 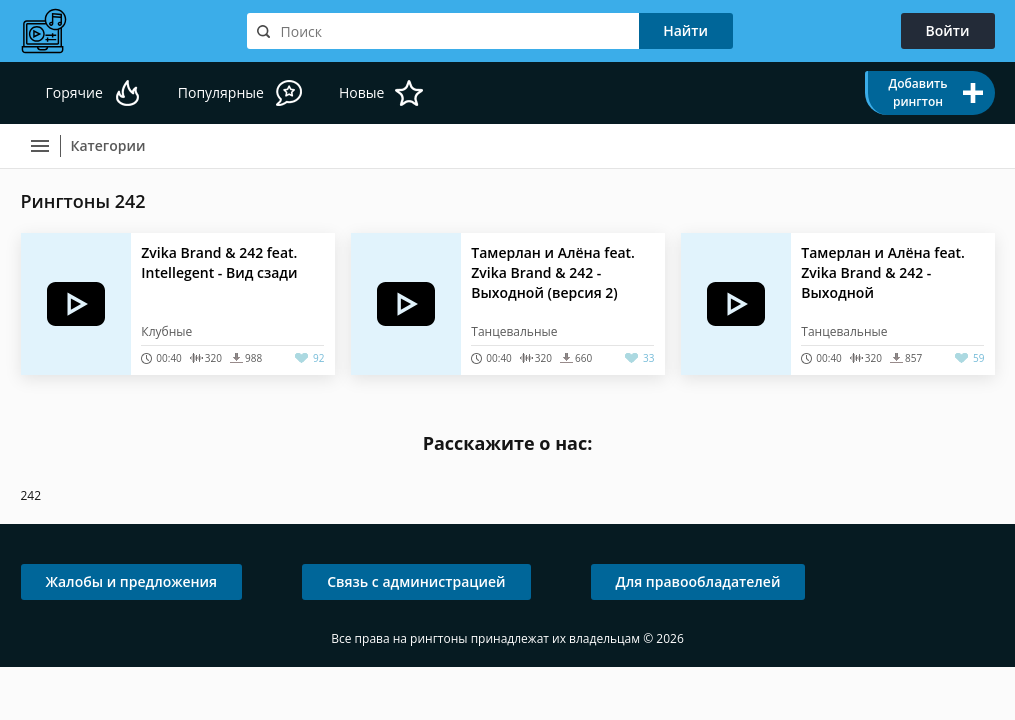 I want to click on Популярные, so click(x=221, y=92).